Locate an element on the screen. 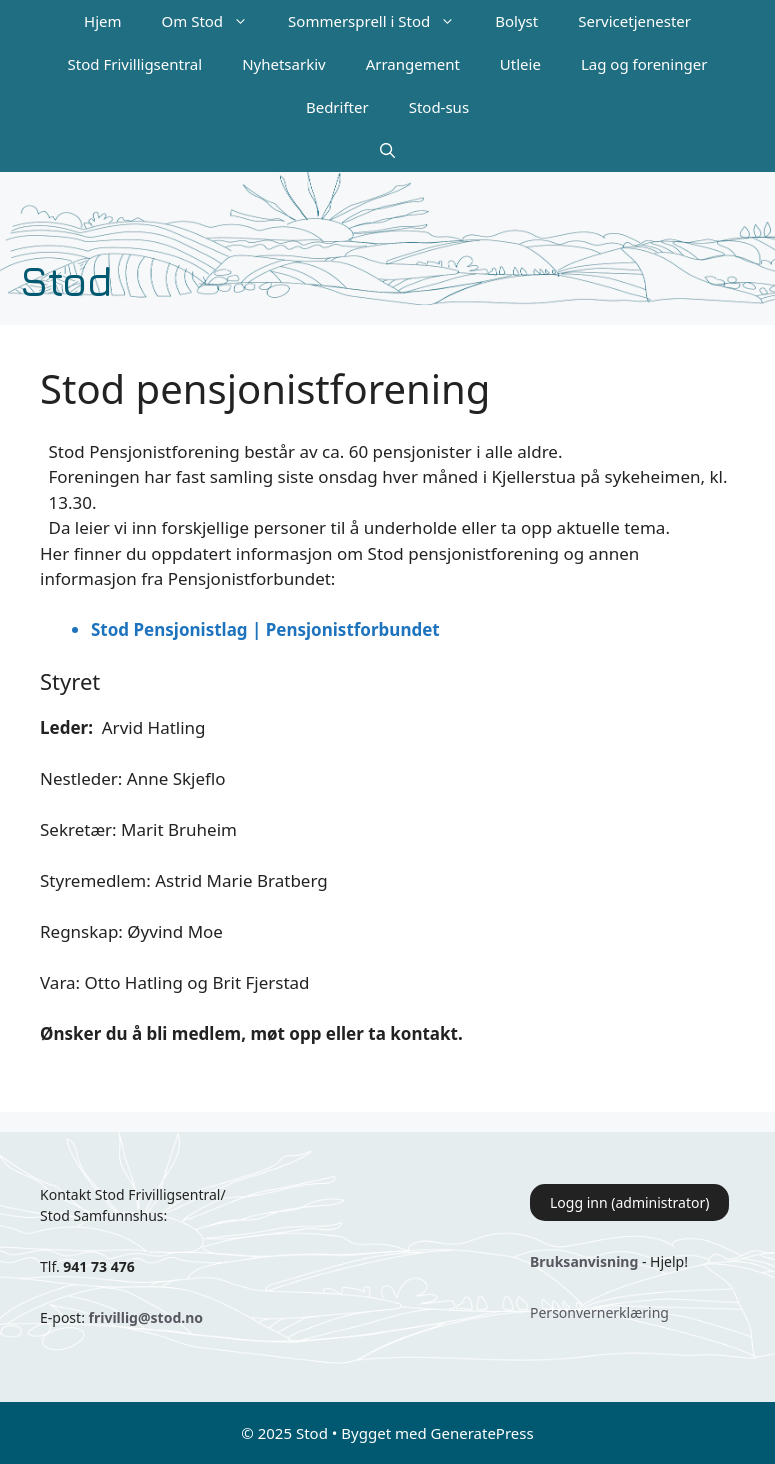  Stod-sus is located at coordinates (439, 107).